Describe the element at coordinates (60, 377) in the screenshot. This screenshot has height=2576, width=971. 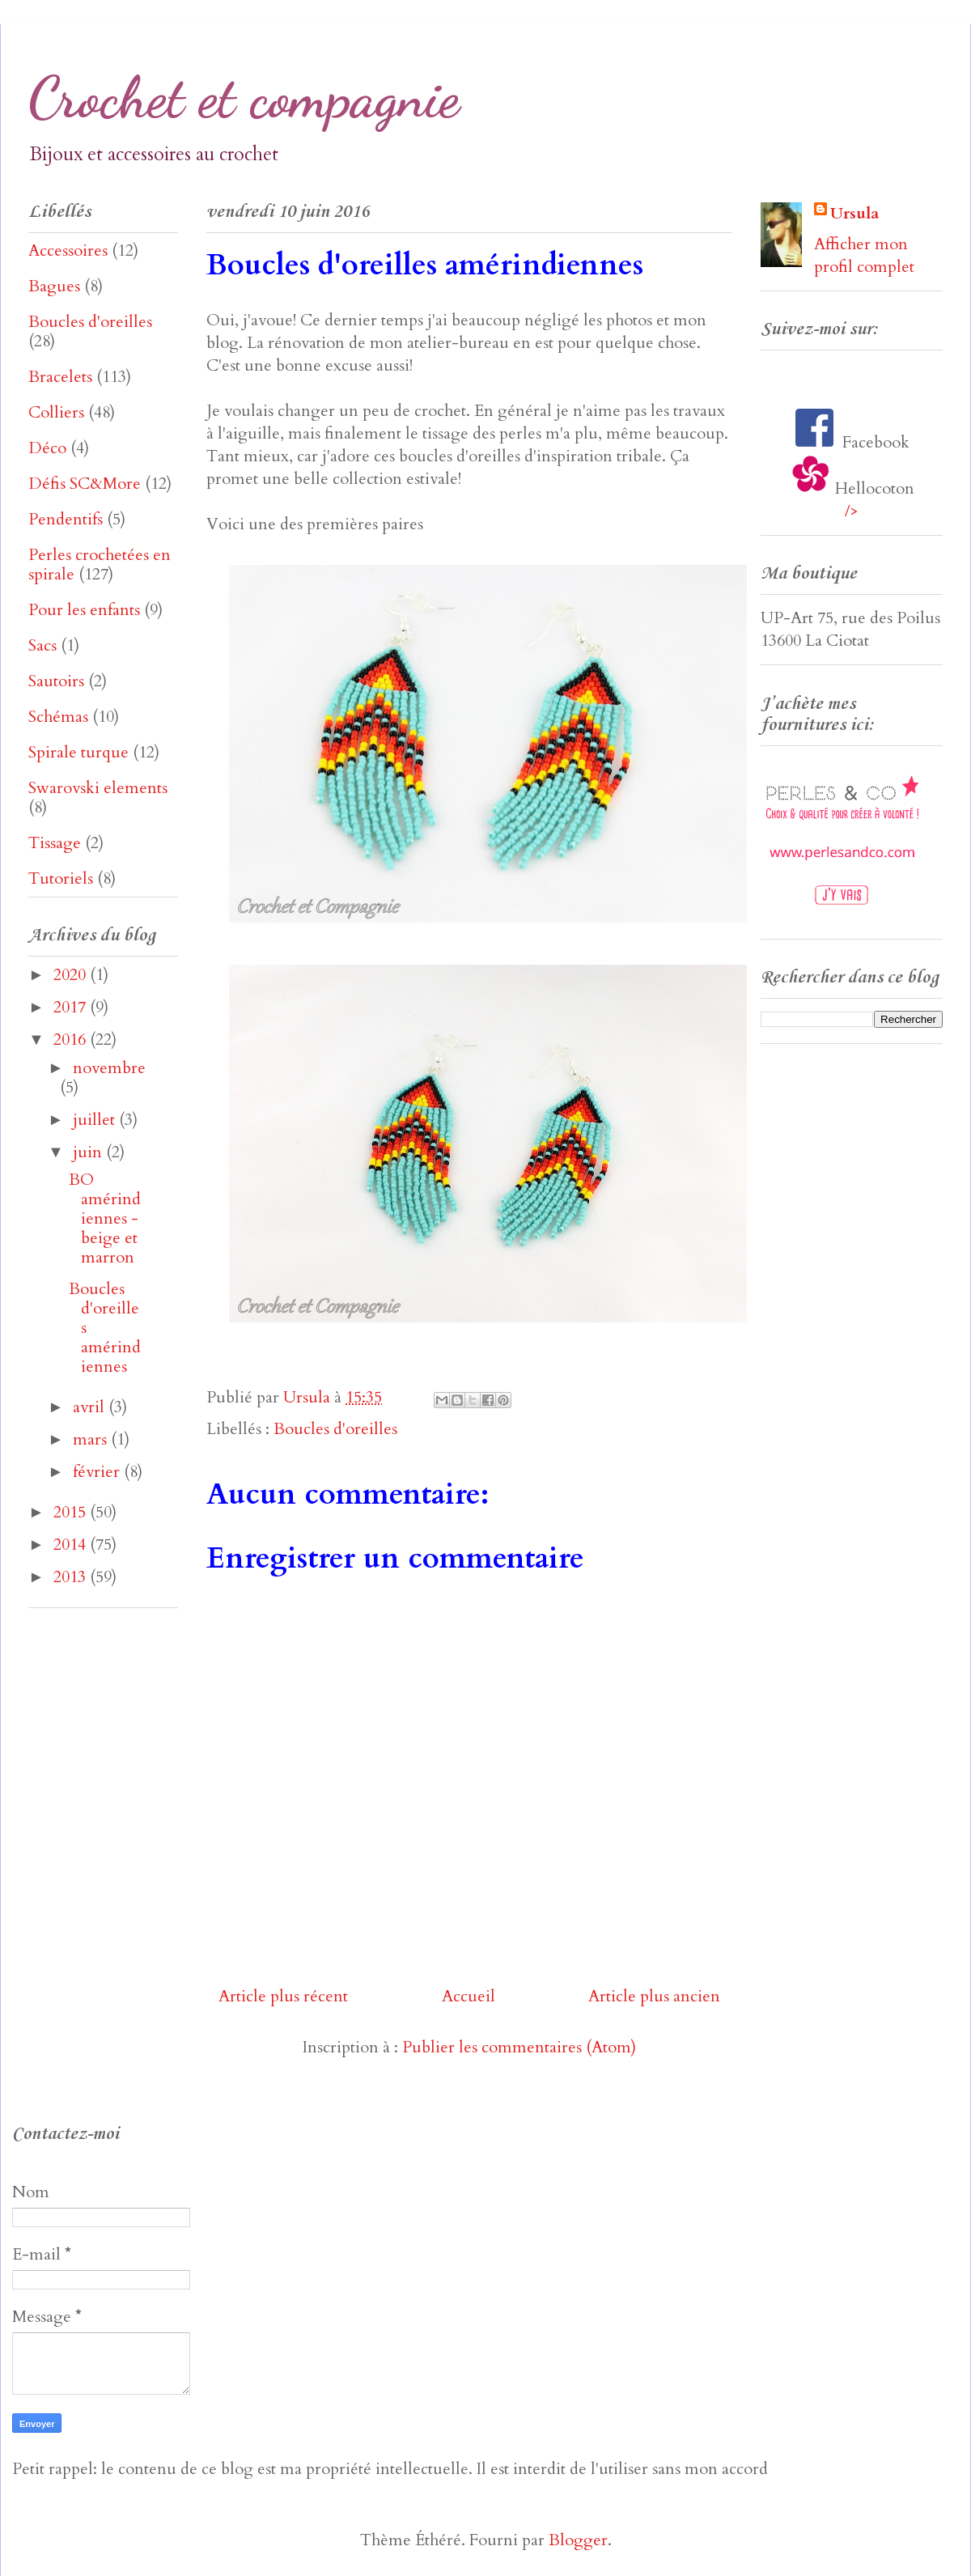
I see `Bracelets` at that location.